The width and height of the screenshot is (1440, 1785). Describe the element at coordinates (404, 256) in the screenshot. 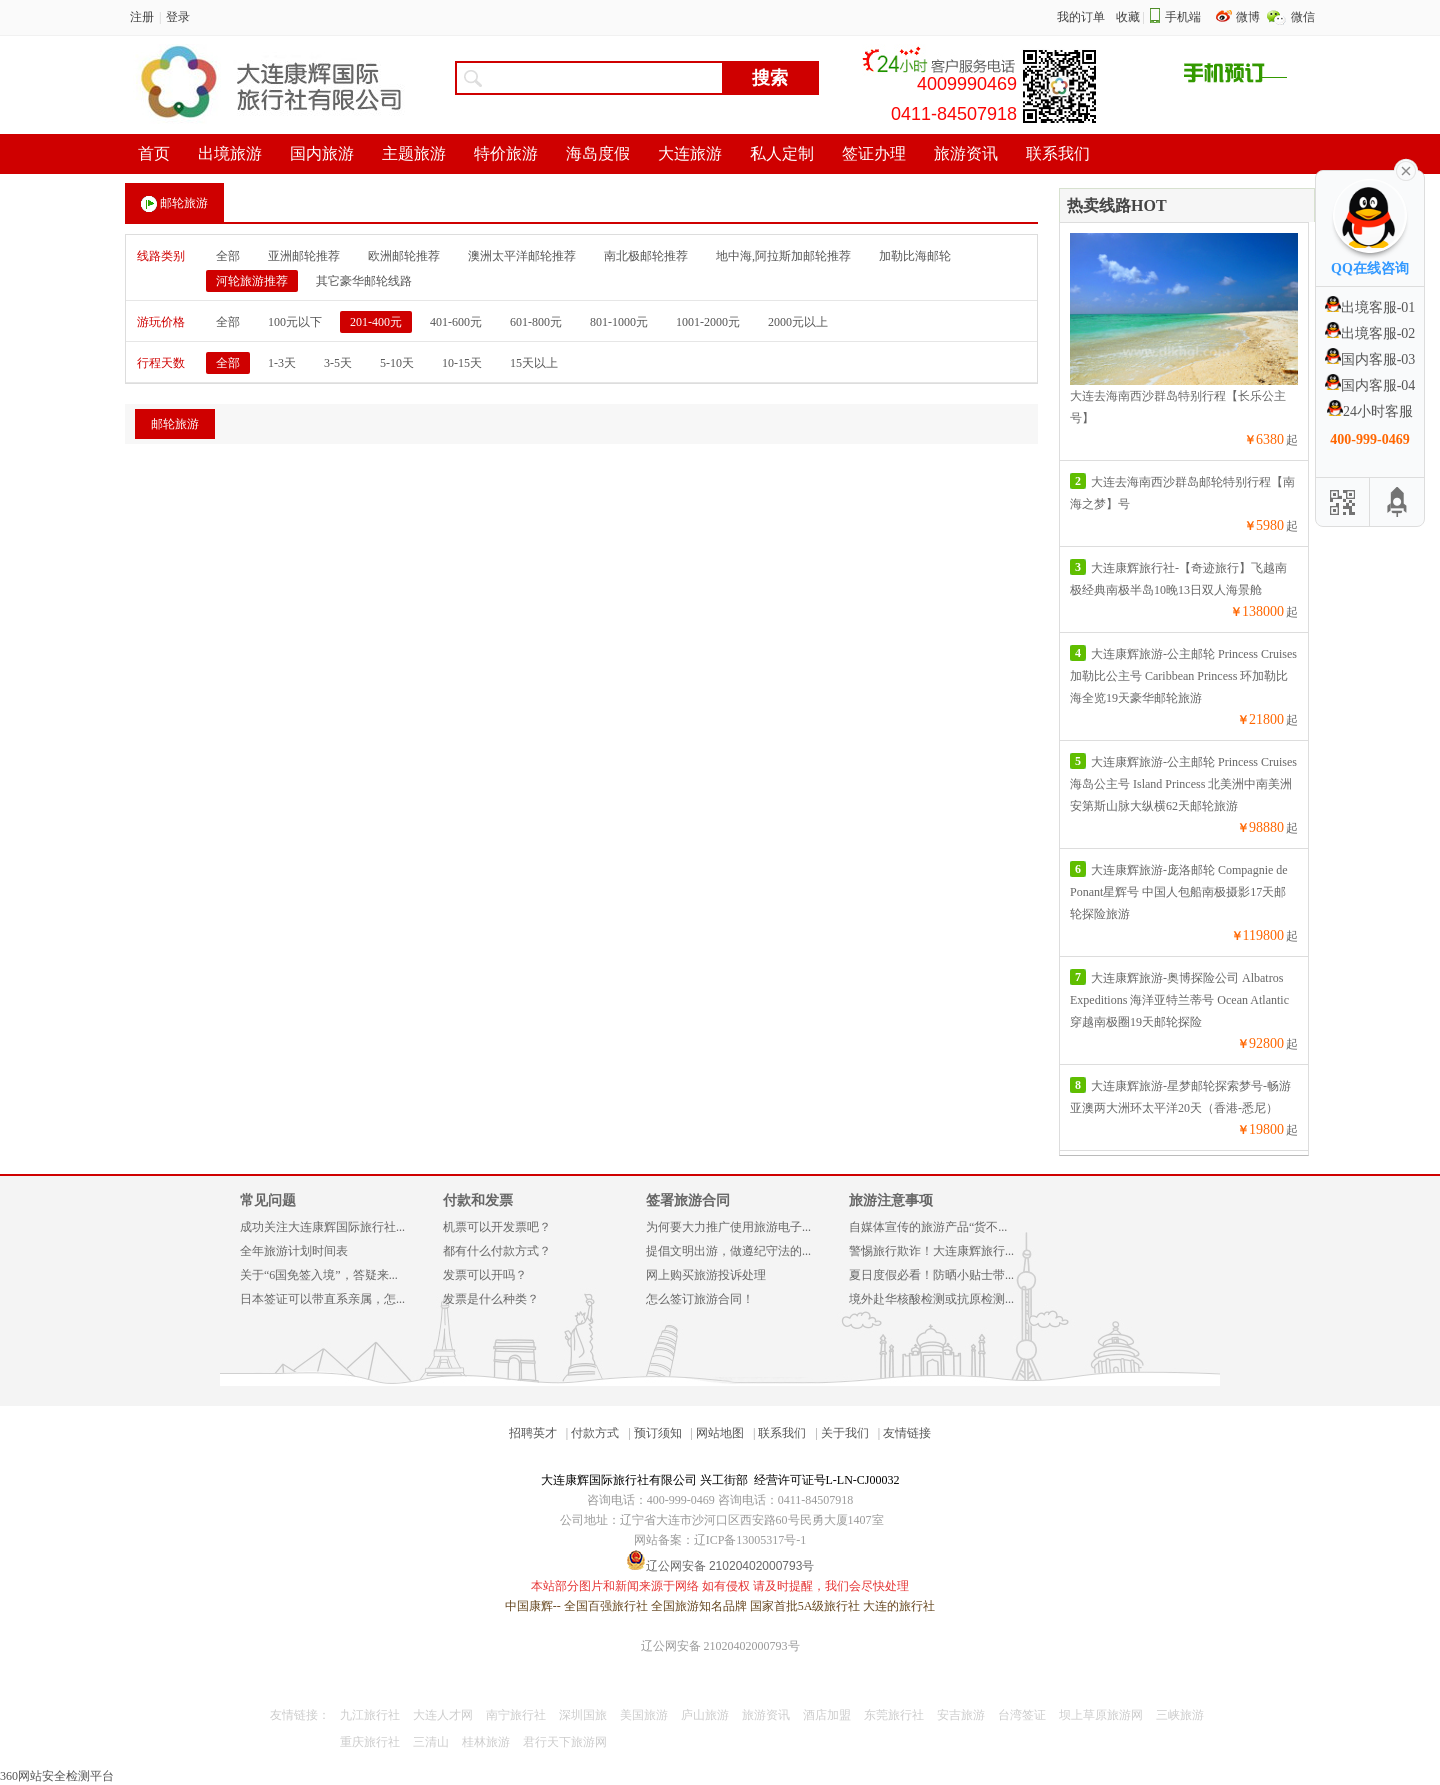

I see `欧洲邮轮推荐` at that location.